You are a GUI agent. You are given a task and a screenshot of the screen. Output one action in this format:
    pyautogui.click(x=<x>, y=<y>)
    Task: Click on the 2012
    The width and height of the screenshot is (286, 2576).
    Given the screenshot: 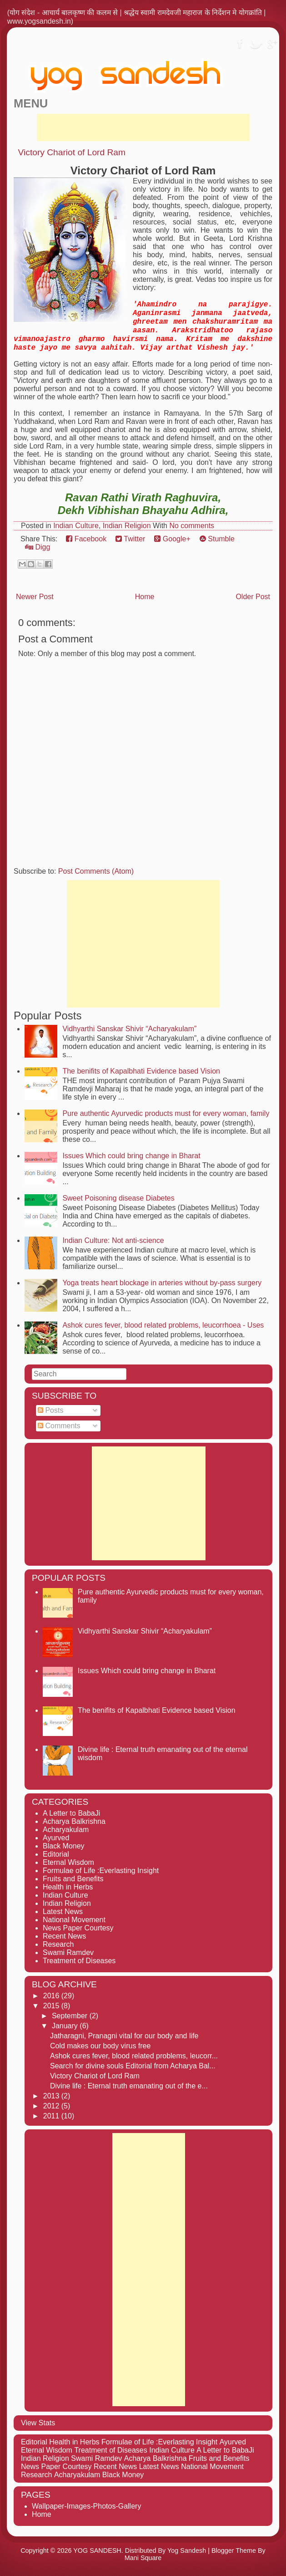 What is the action you would take?
    pyautogui.click(x=52, y=2106)
    